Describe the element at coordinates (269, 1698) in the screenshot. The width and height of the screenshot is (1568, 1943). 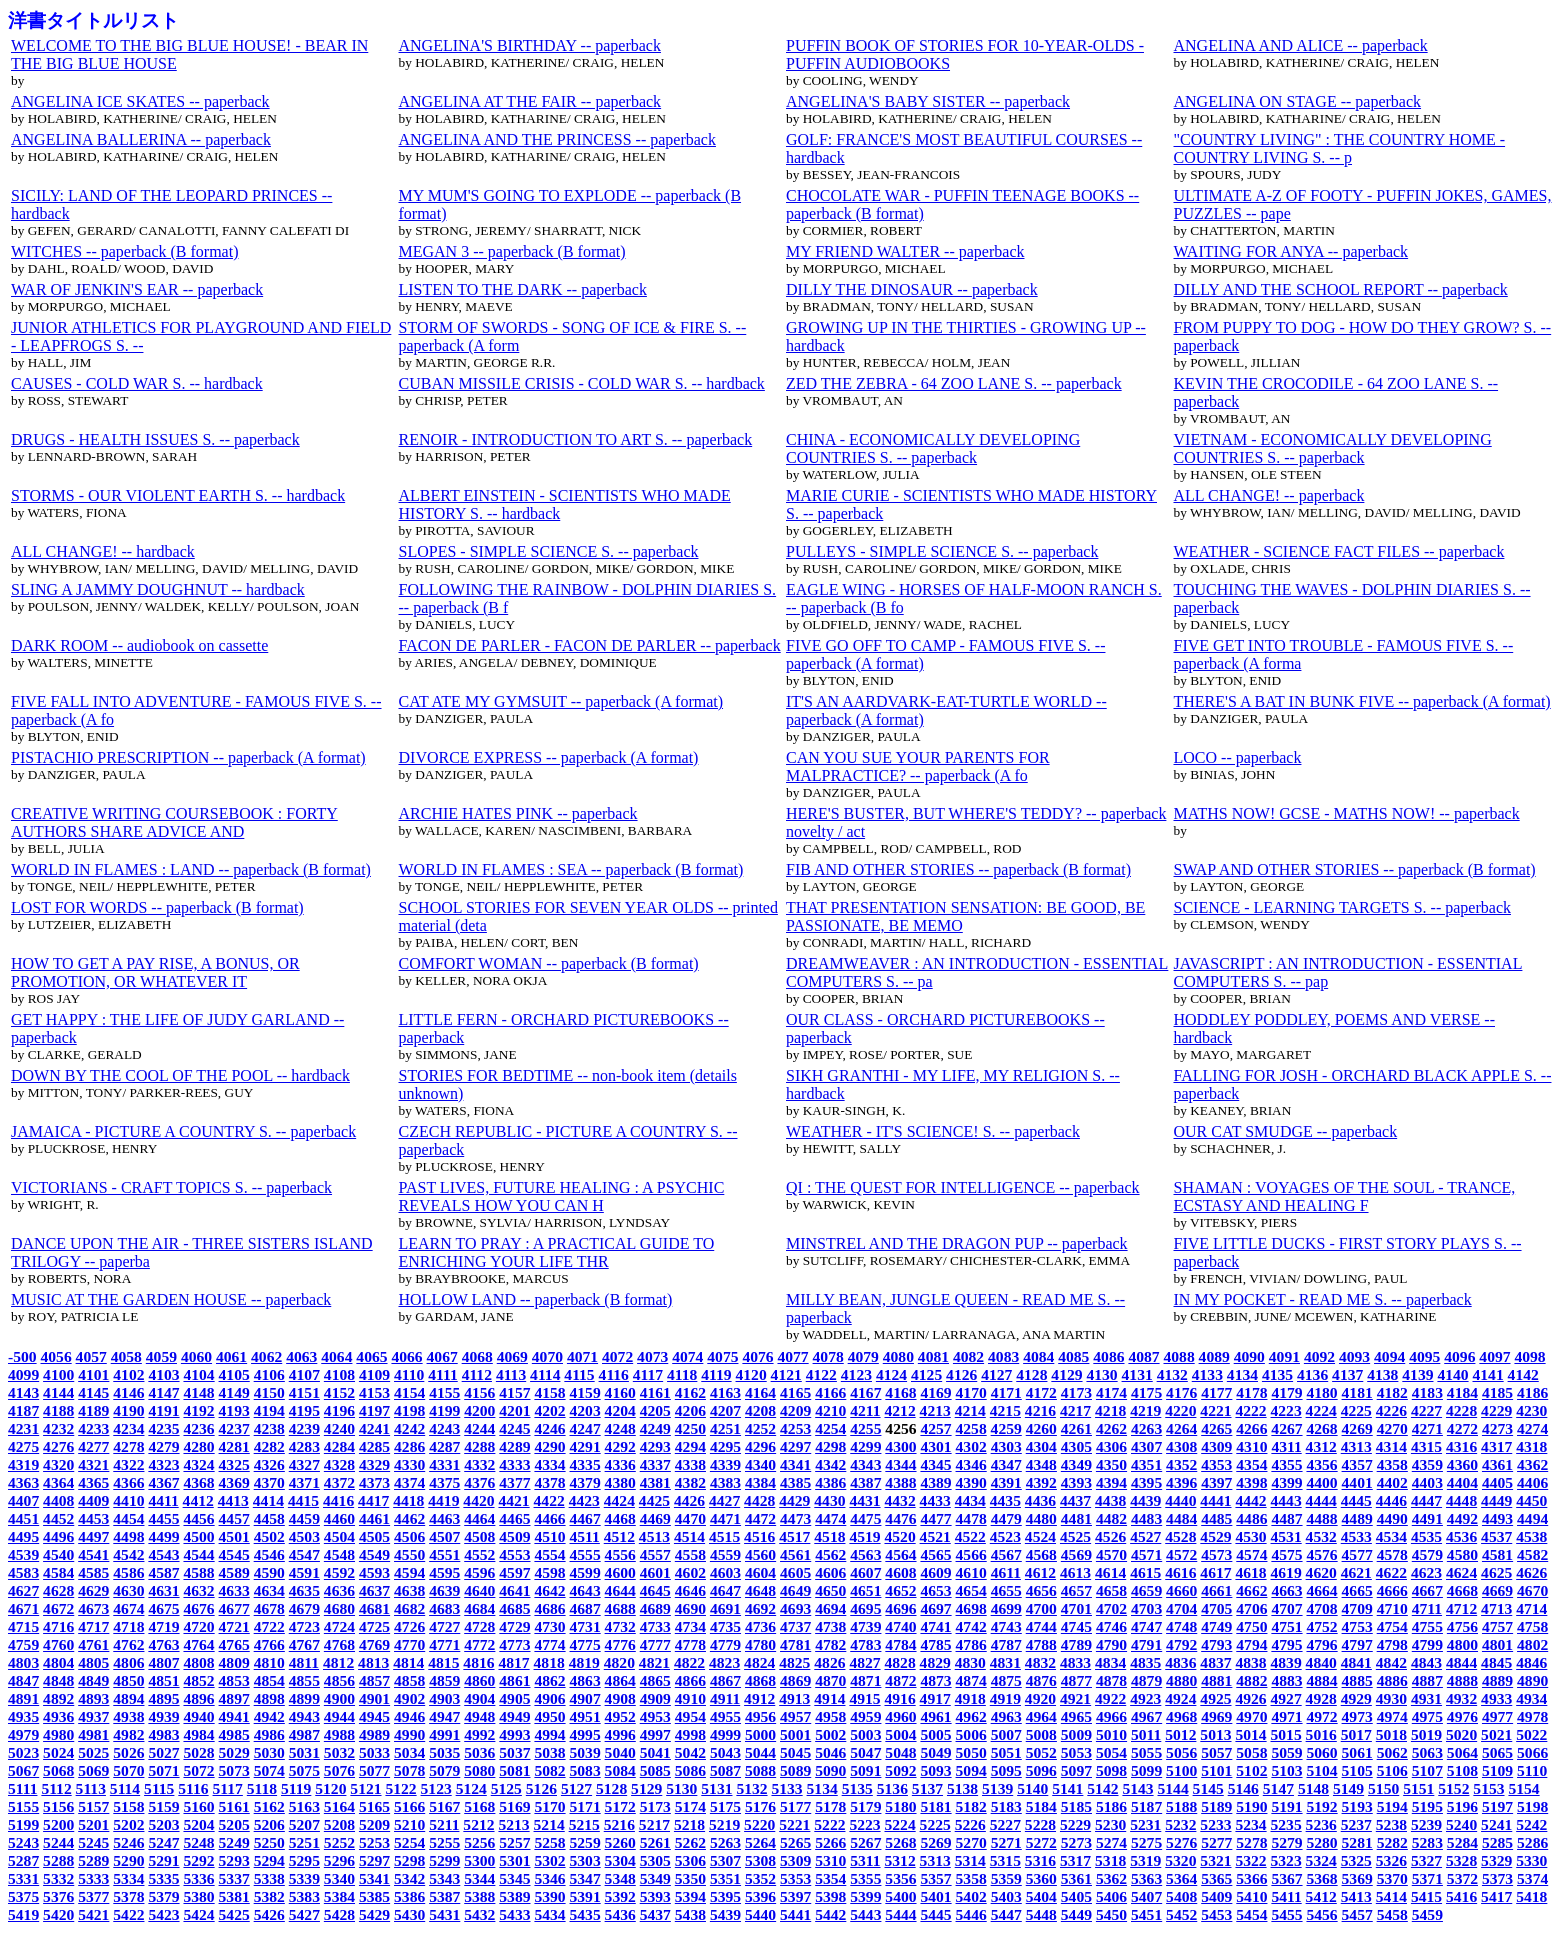
I see `4898` at that location.